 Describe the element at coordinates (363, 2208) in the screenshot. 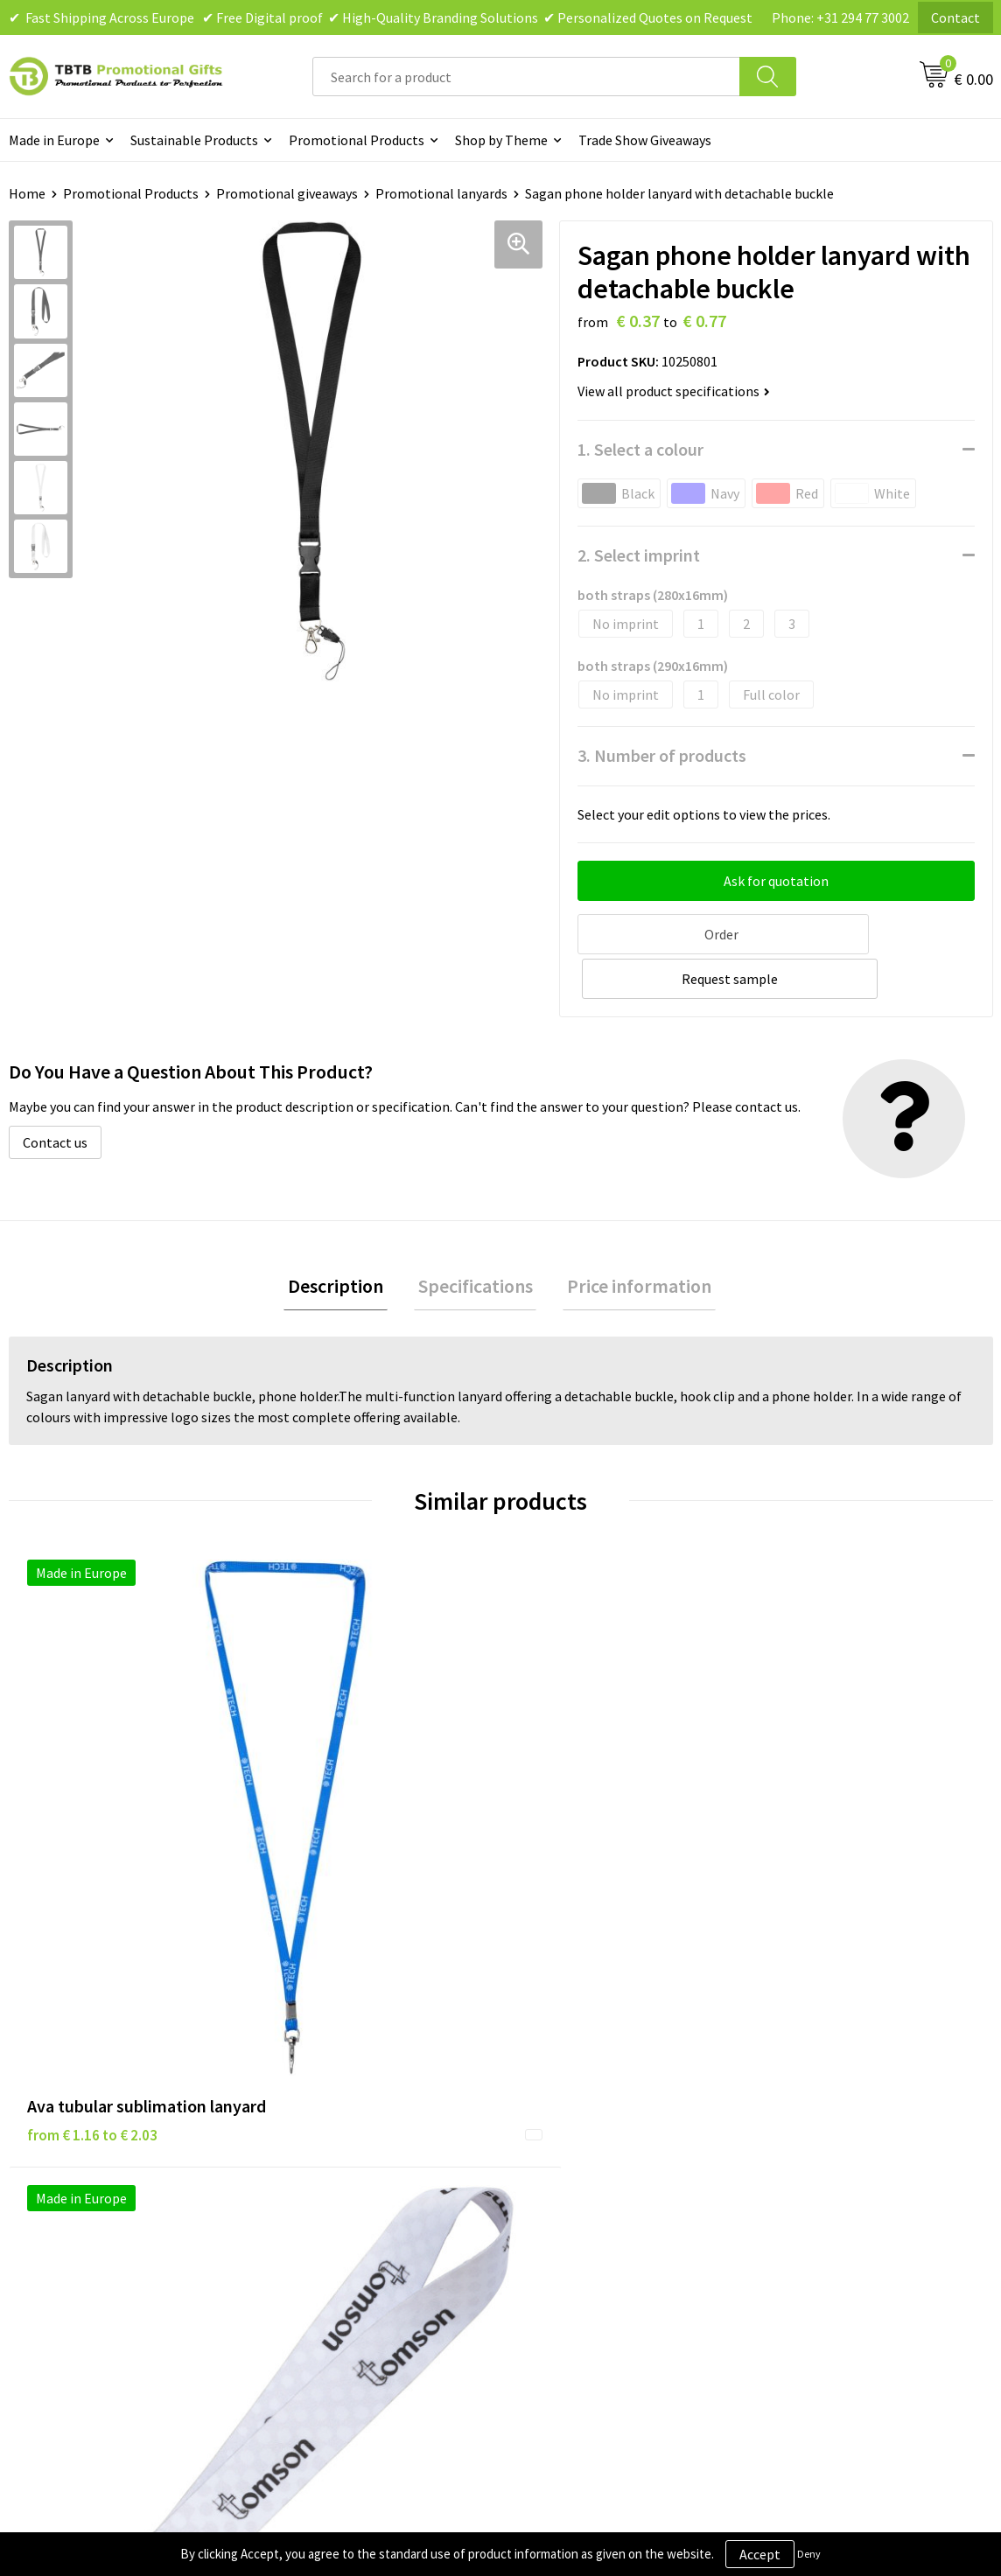

I see `PMS Colors for Promotional Products` at that location.